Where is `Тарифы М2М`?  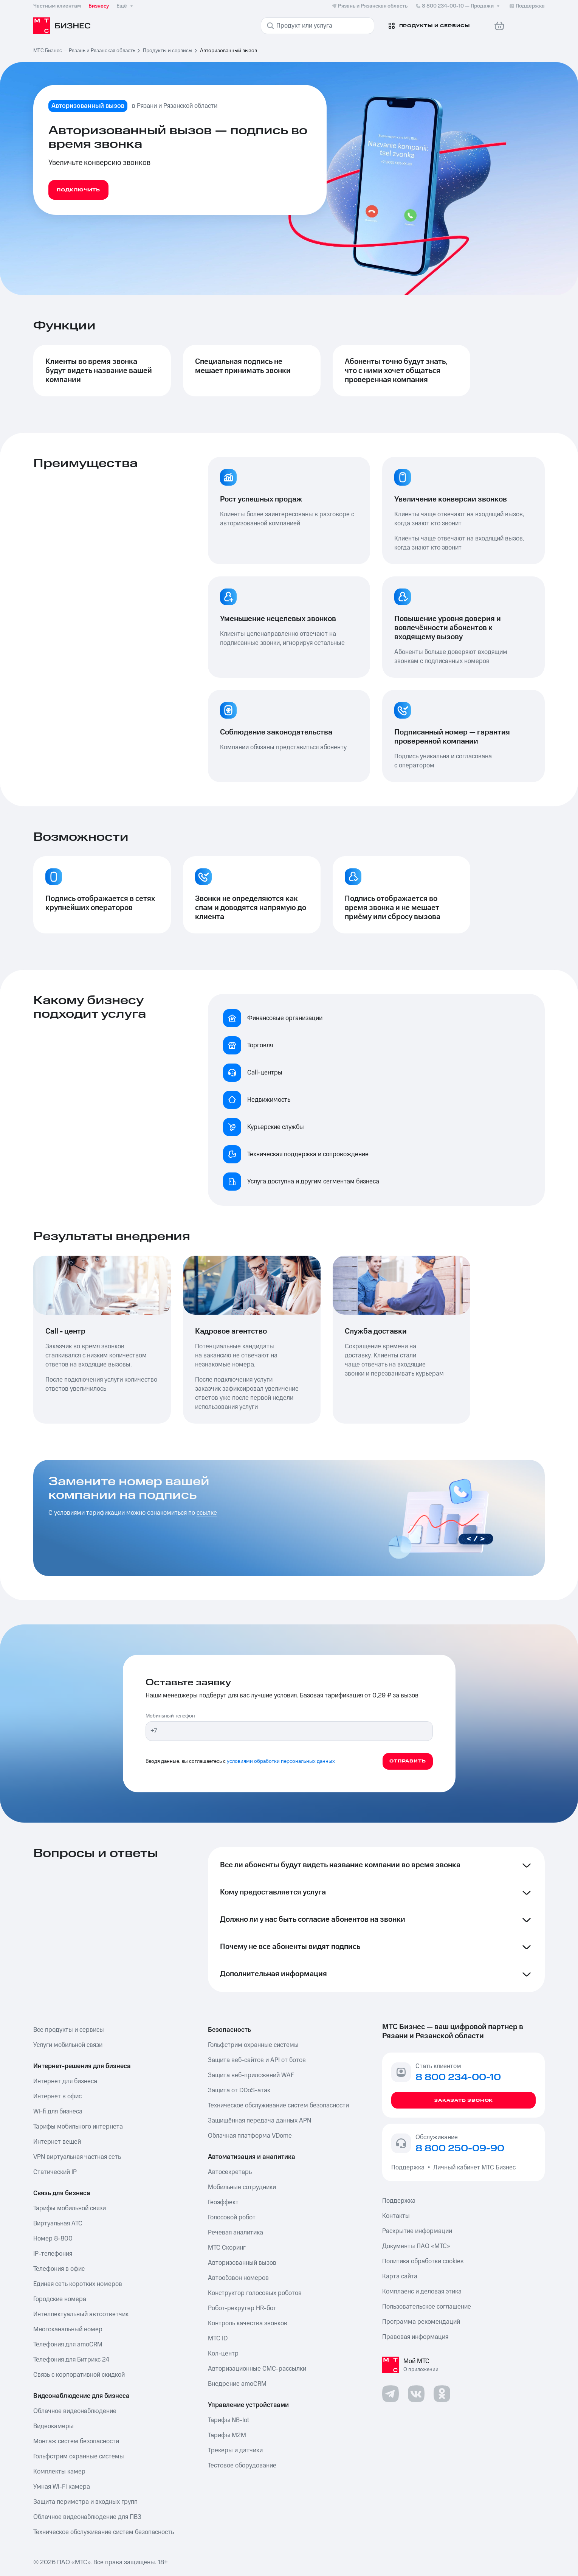
Тарифы М2М is located at coordinates (227, 2435).